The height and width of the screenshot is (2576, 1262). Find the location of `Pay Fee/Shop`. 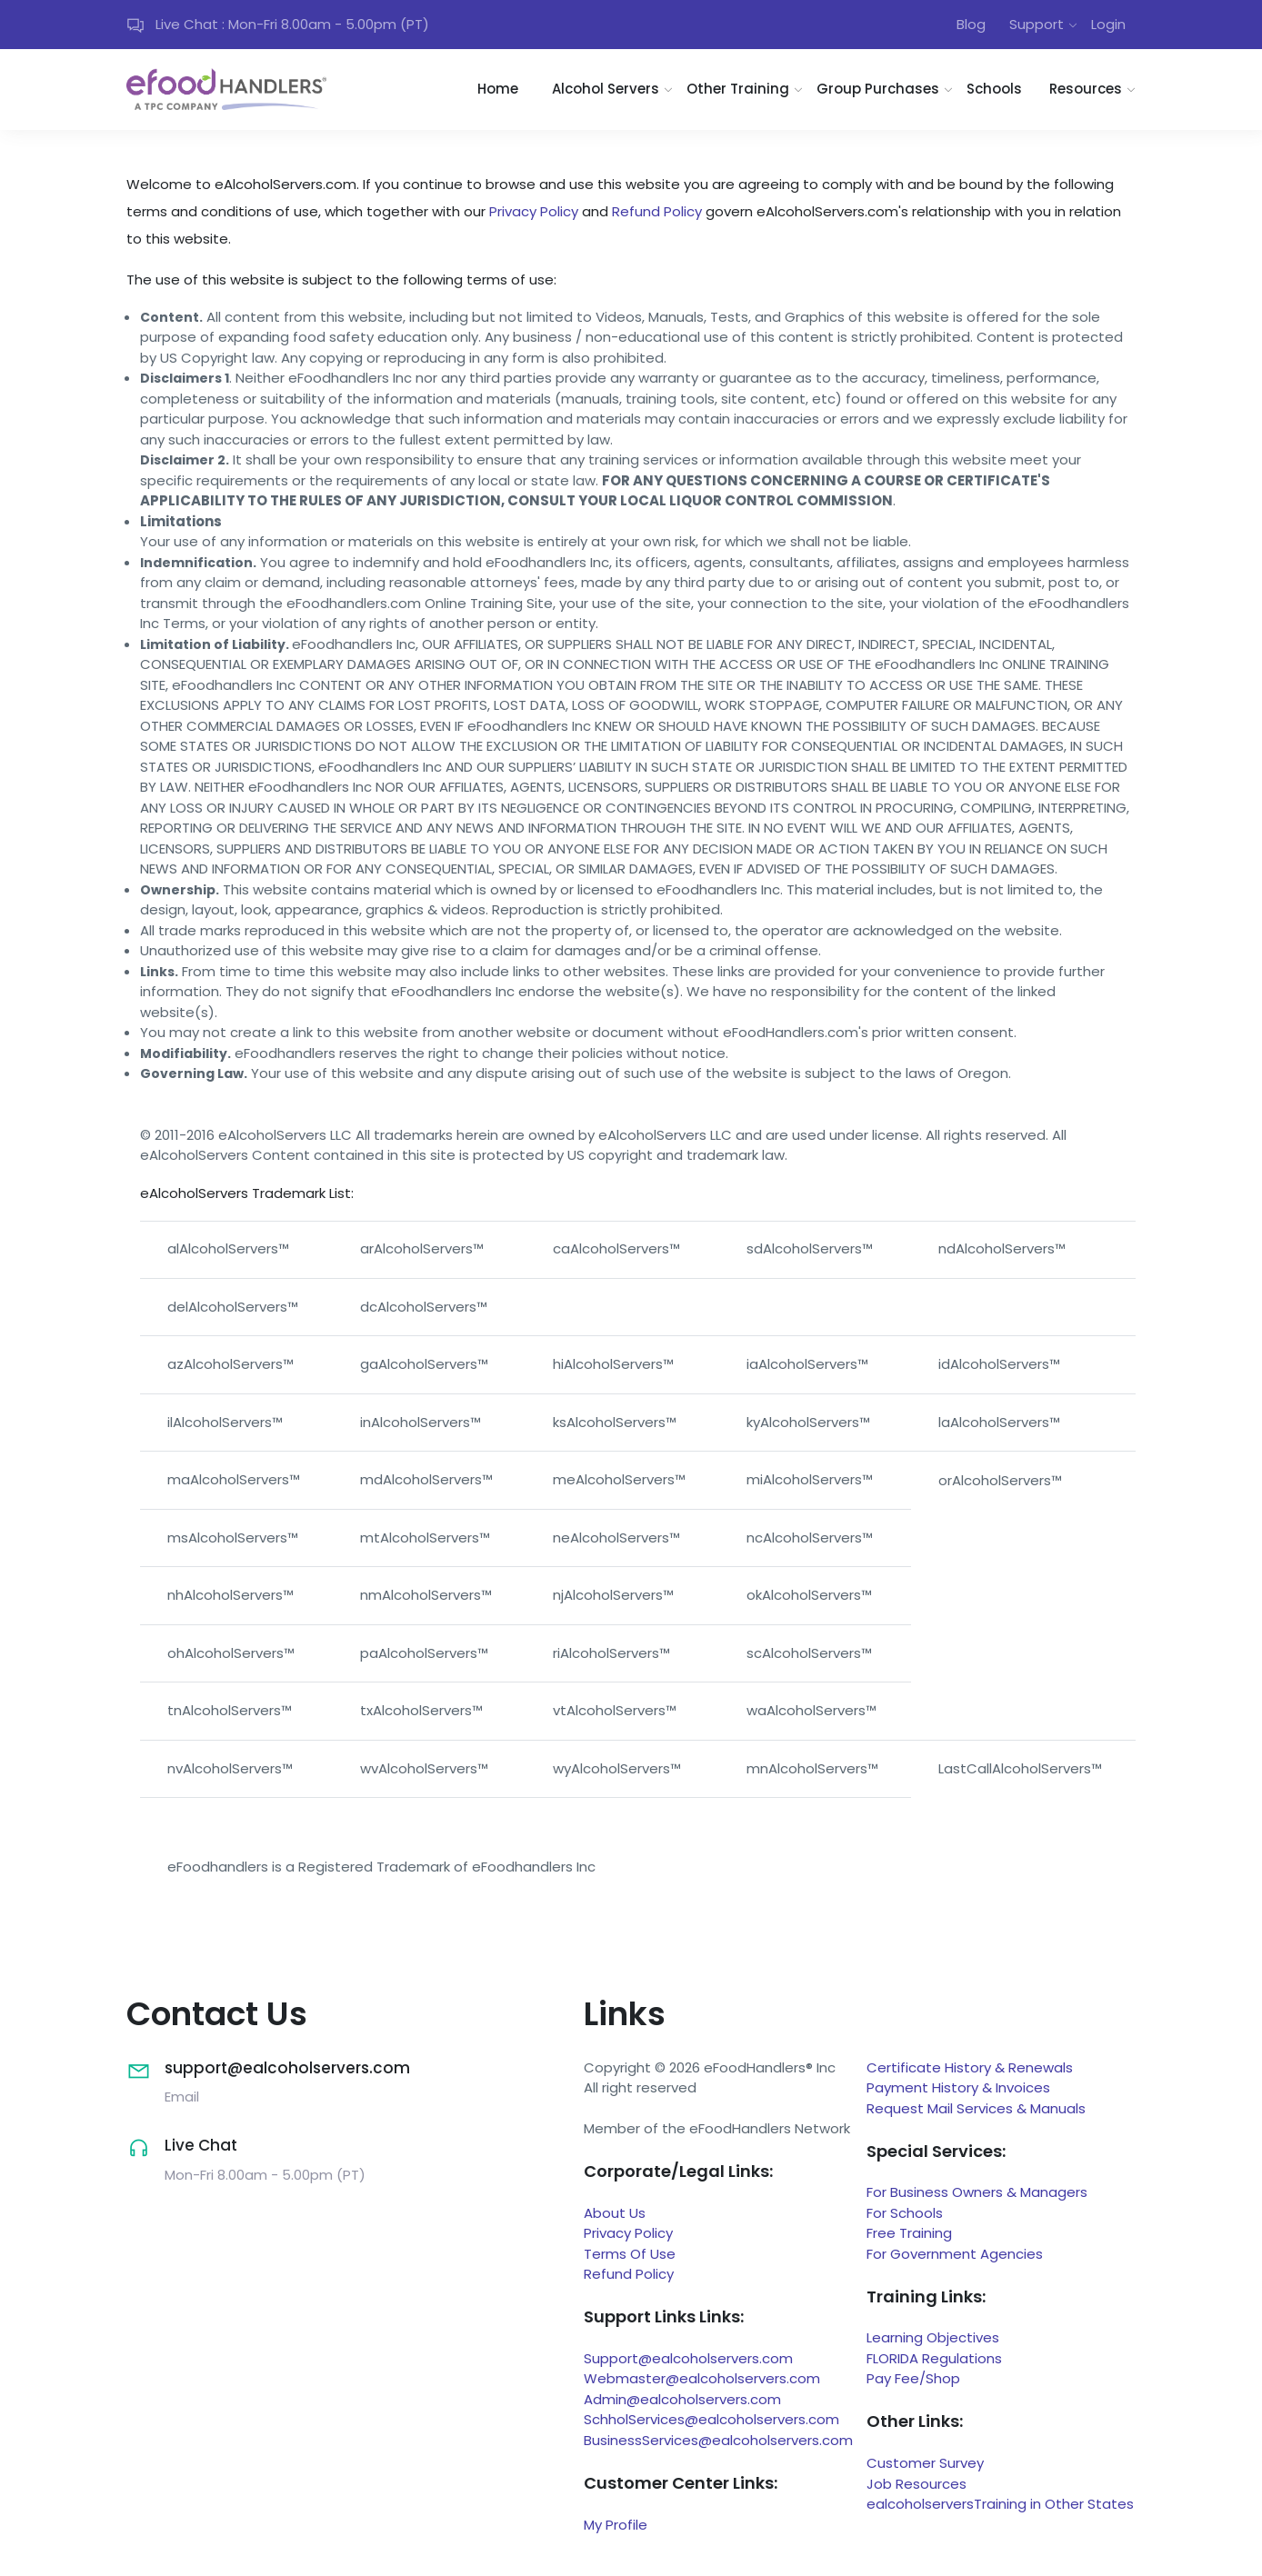

Pay Fee/Shop is located at coordinates (913, 2378).